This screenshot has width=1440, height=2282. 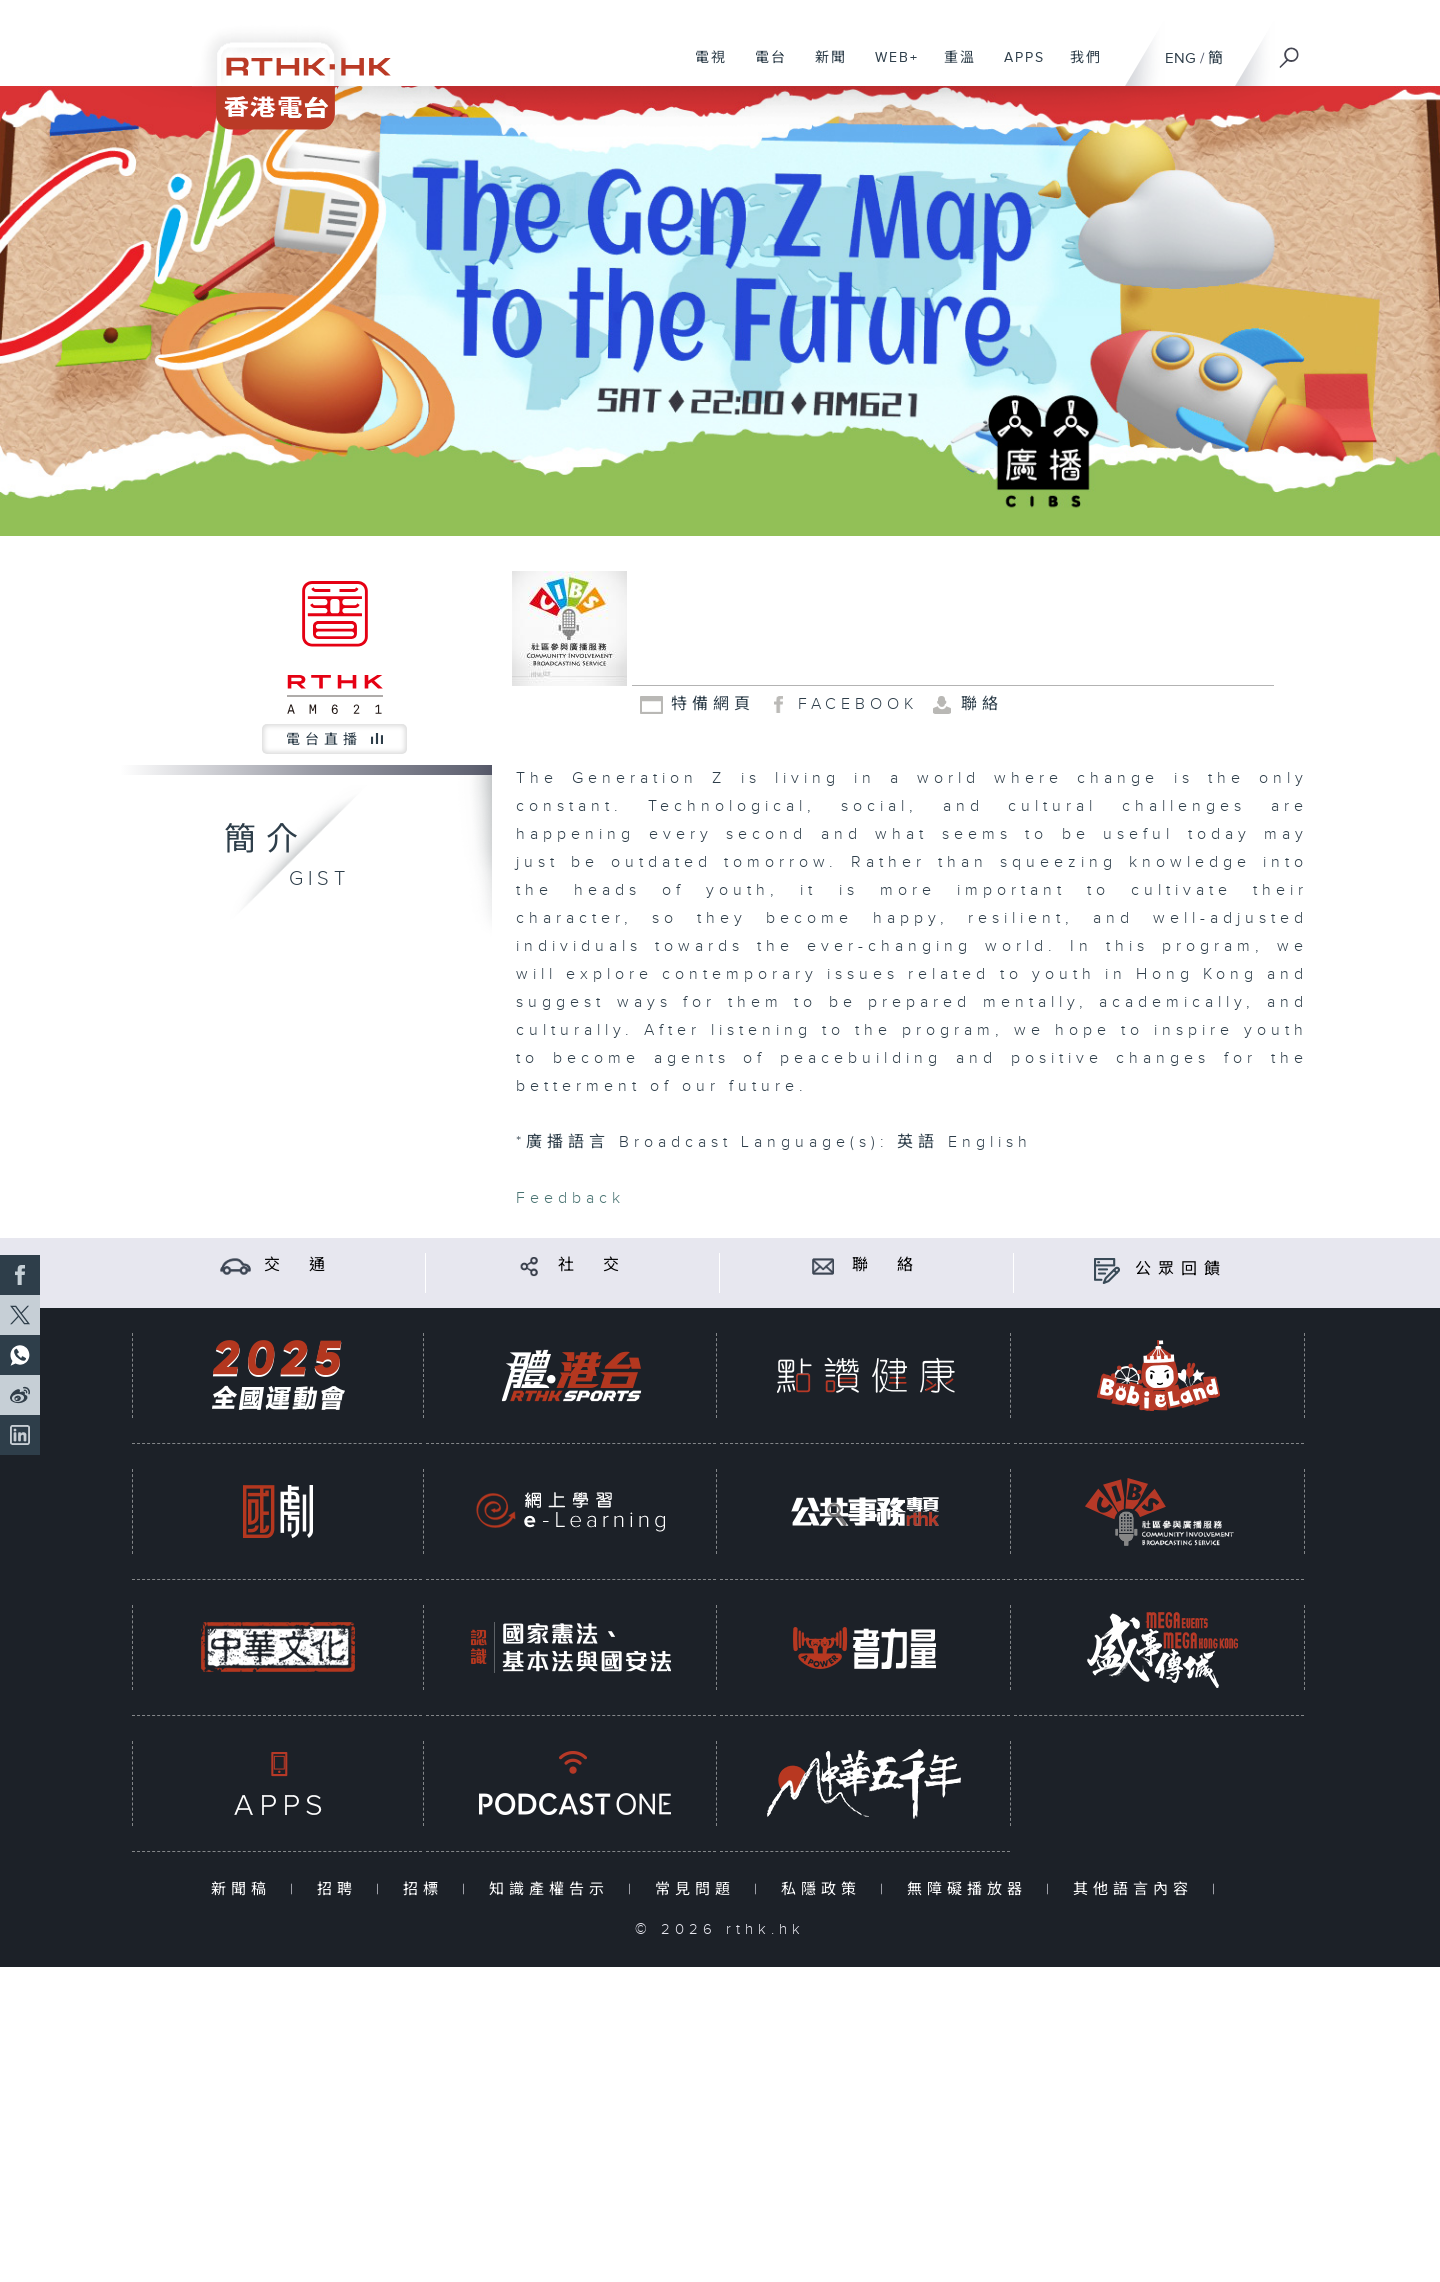 What do you see at coordinates (298, 1265) in the screenshot?
I see `交 通` at bounding box center [298, 1265].